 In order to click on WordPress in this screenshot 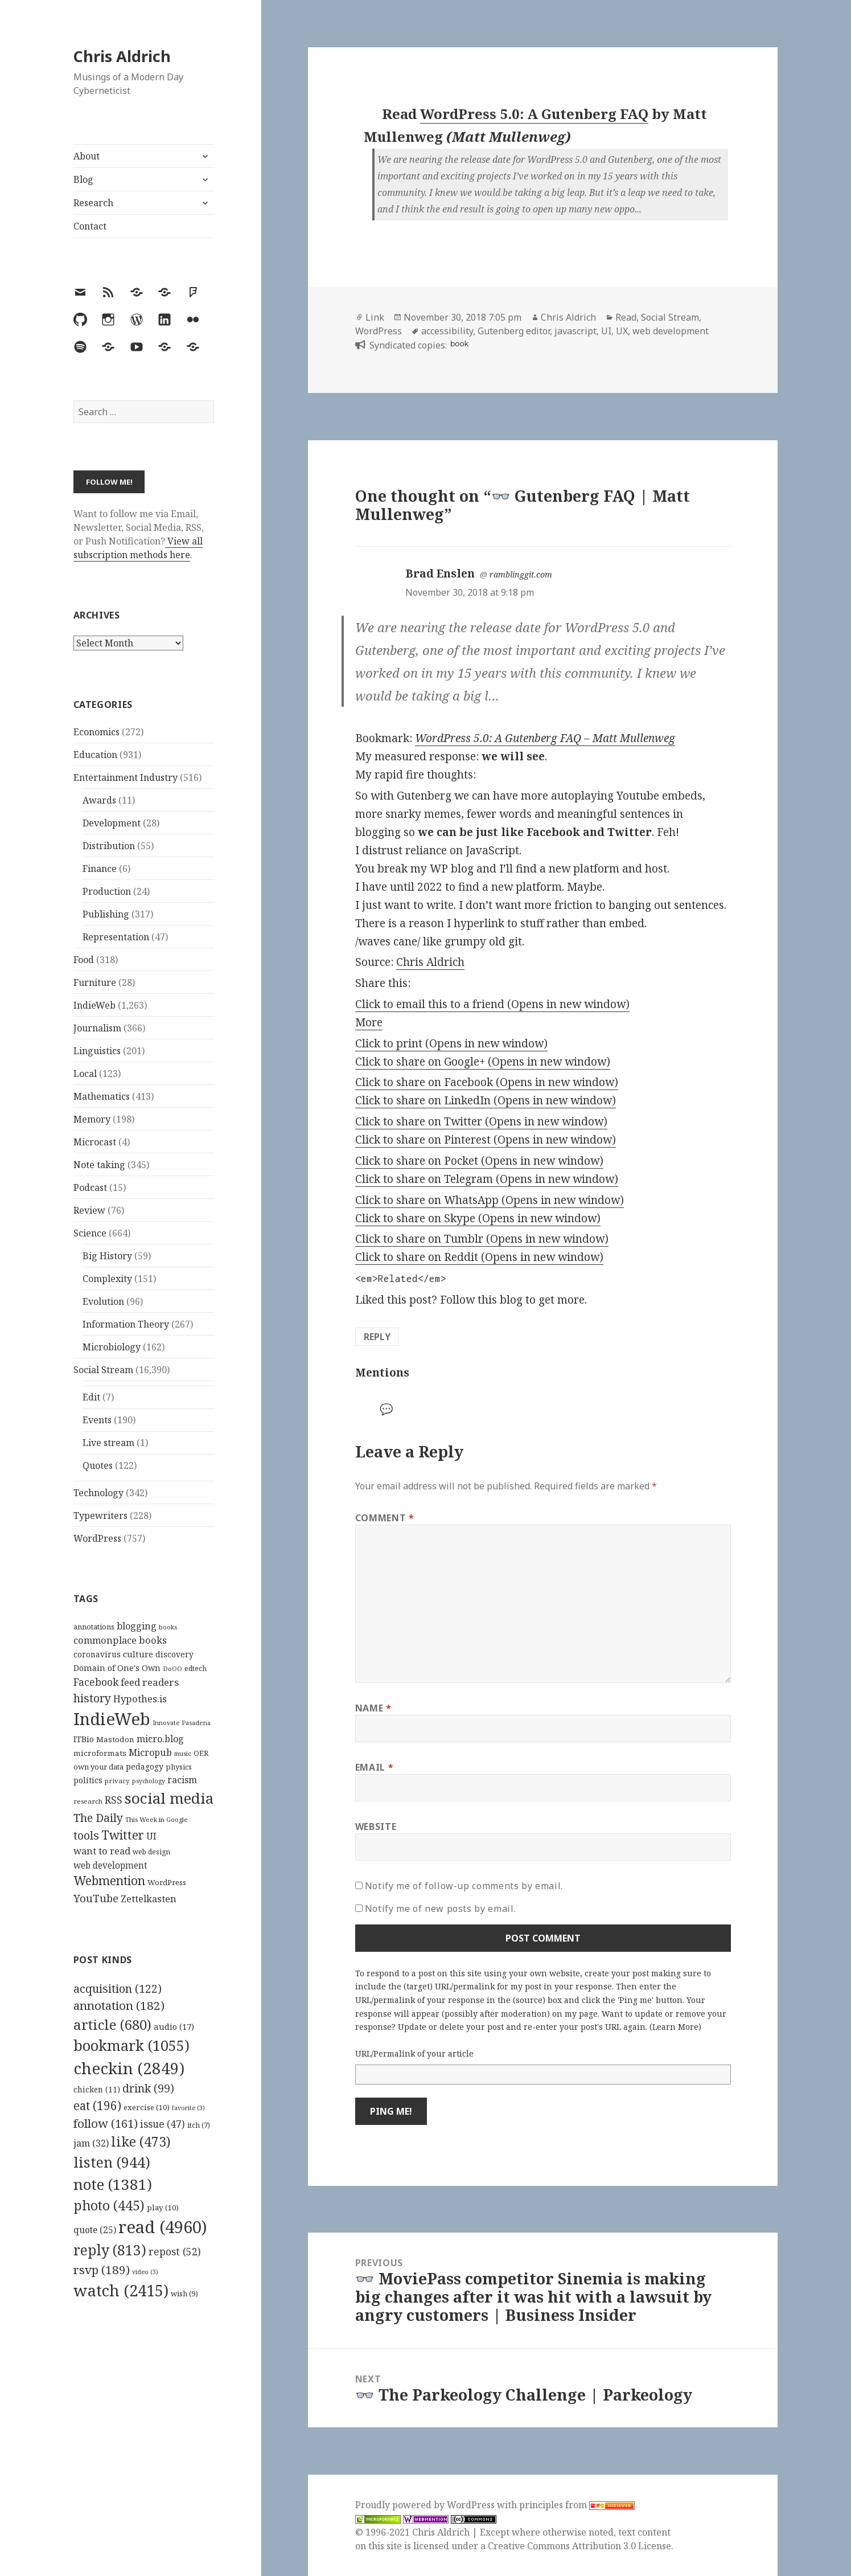, I will do `click(97, 1538)`.